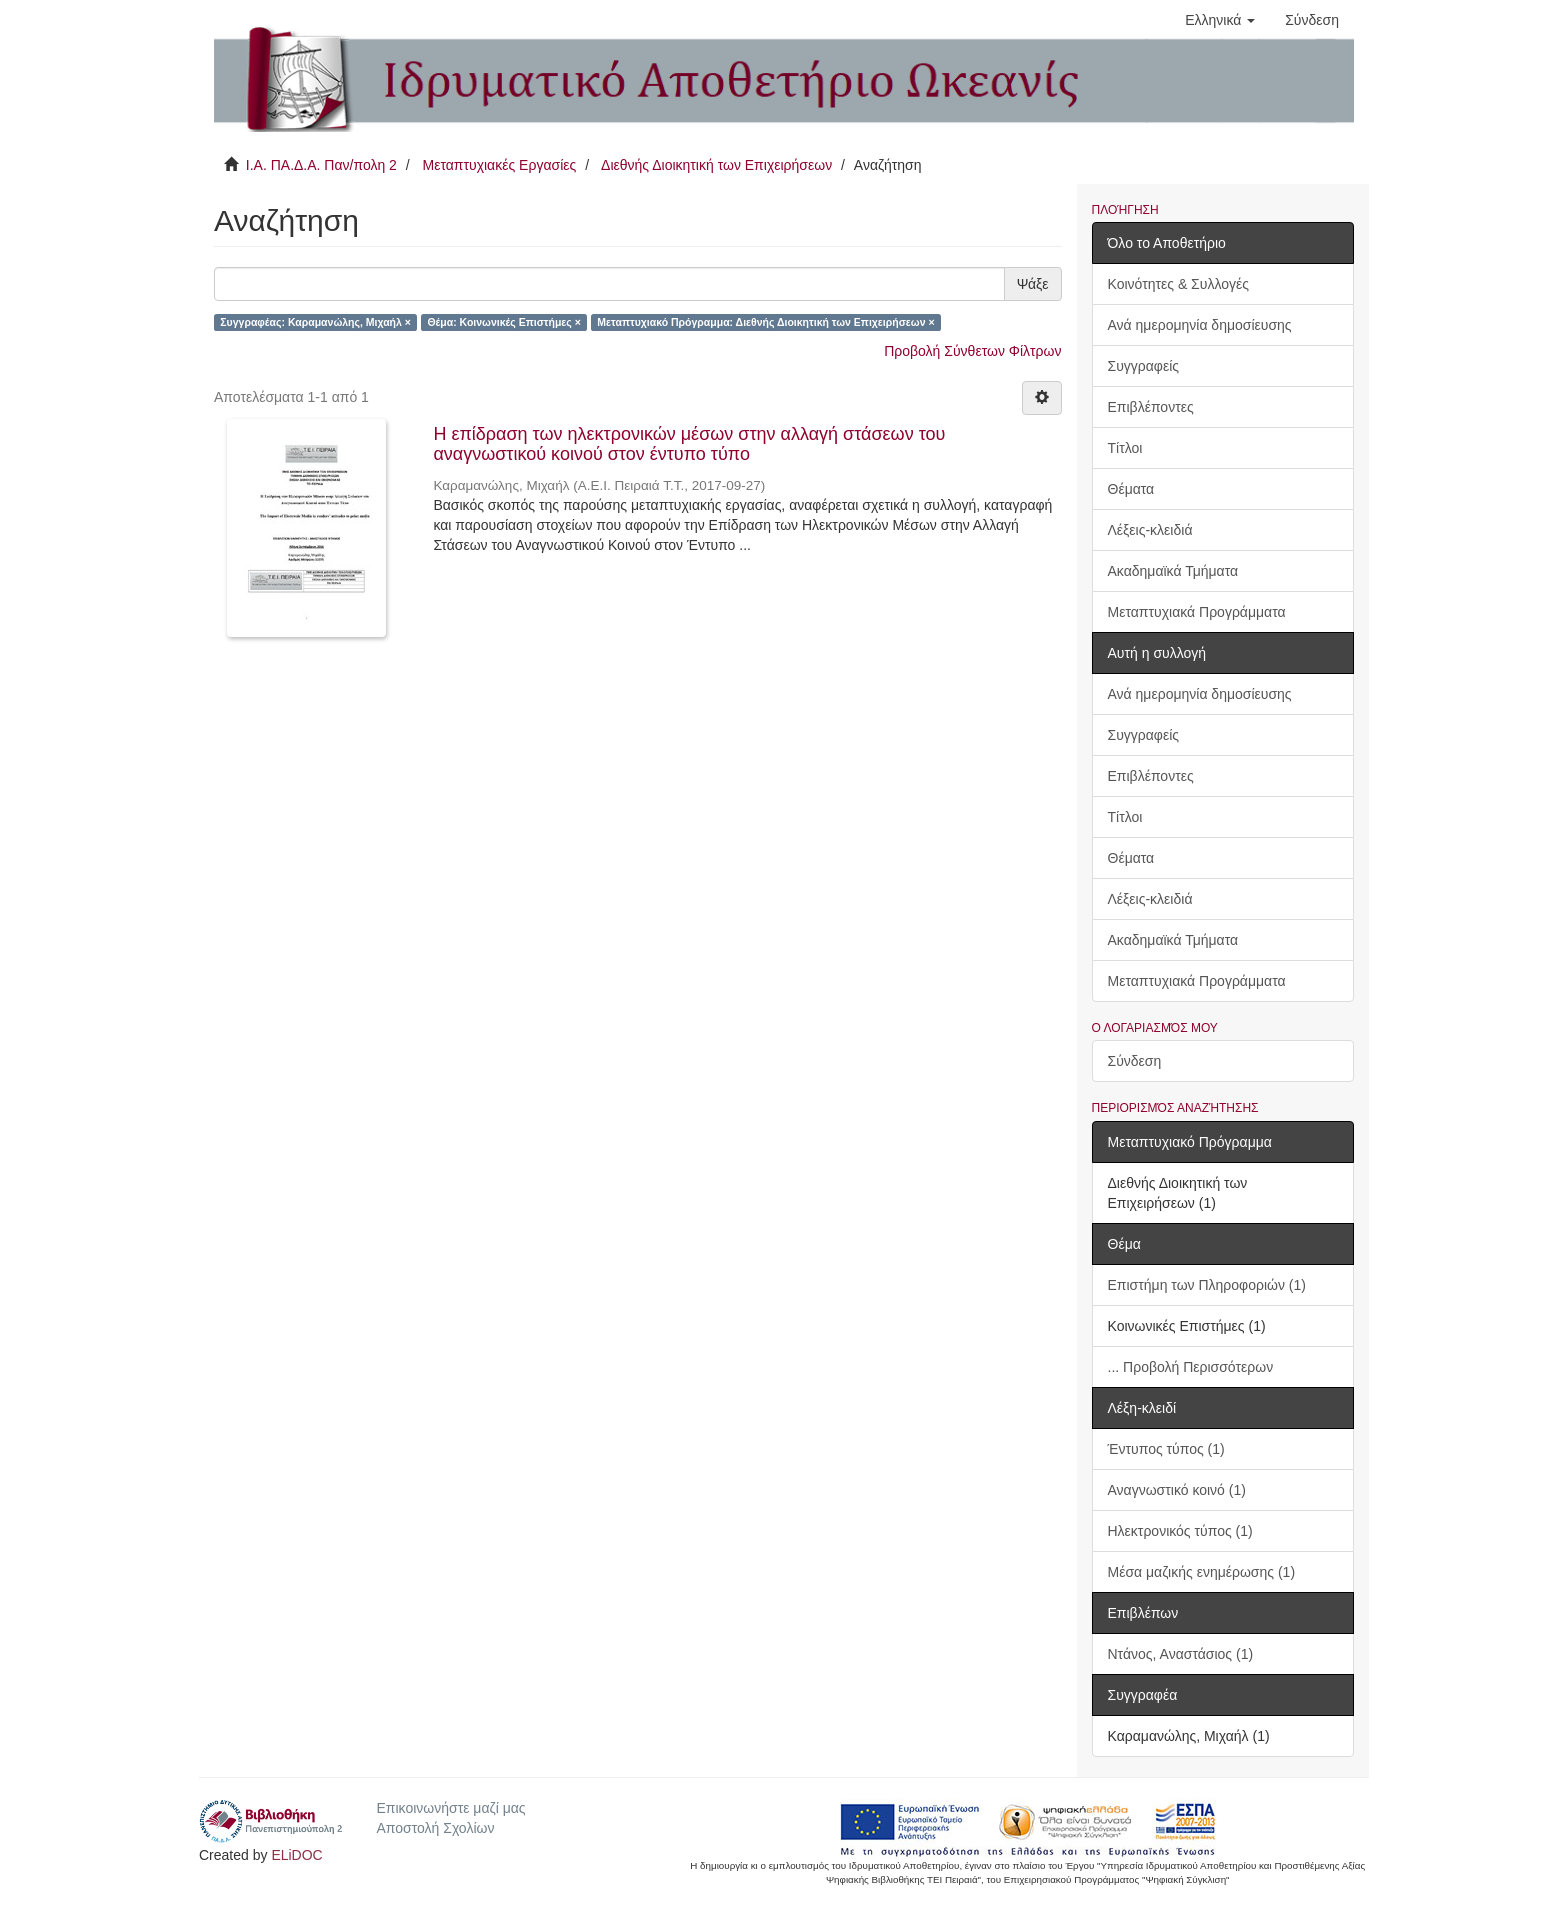 The height and width of the screenshot is (1917, 1568). Describe the element at coordinates (1144, 366) in the screenshot. I see `Συγγραφείς` at that location.